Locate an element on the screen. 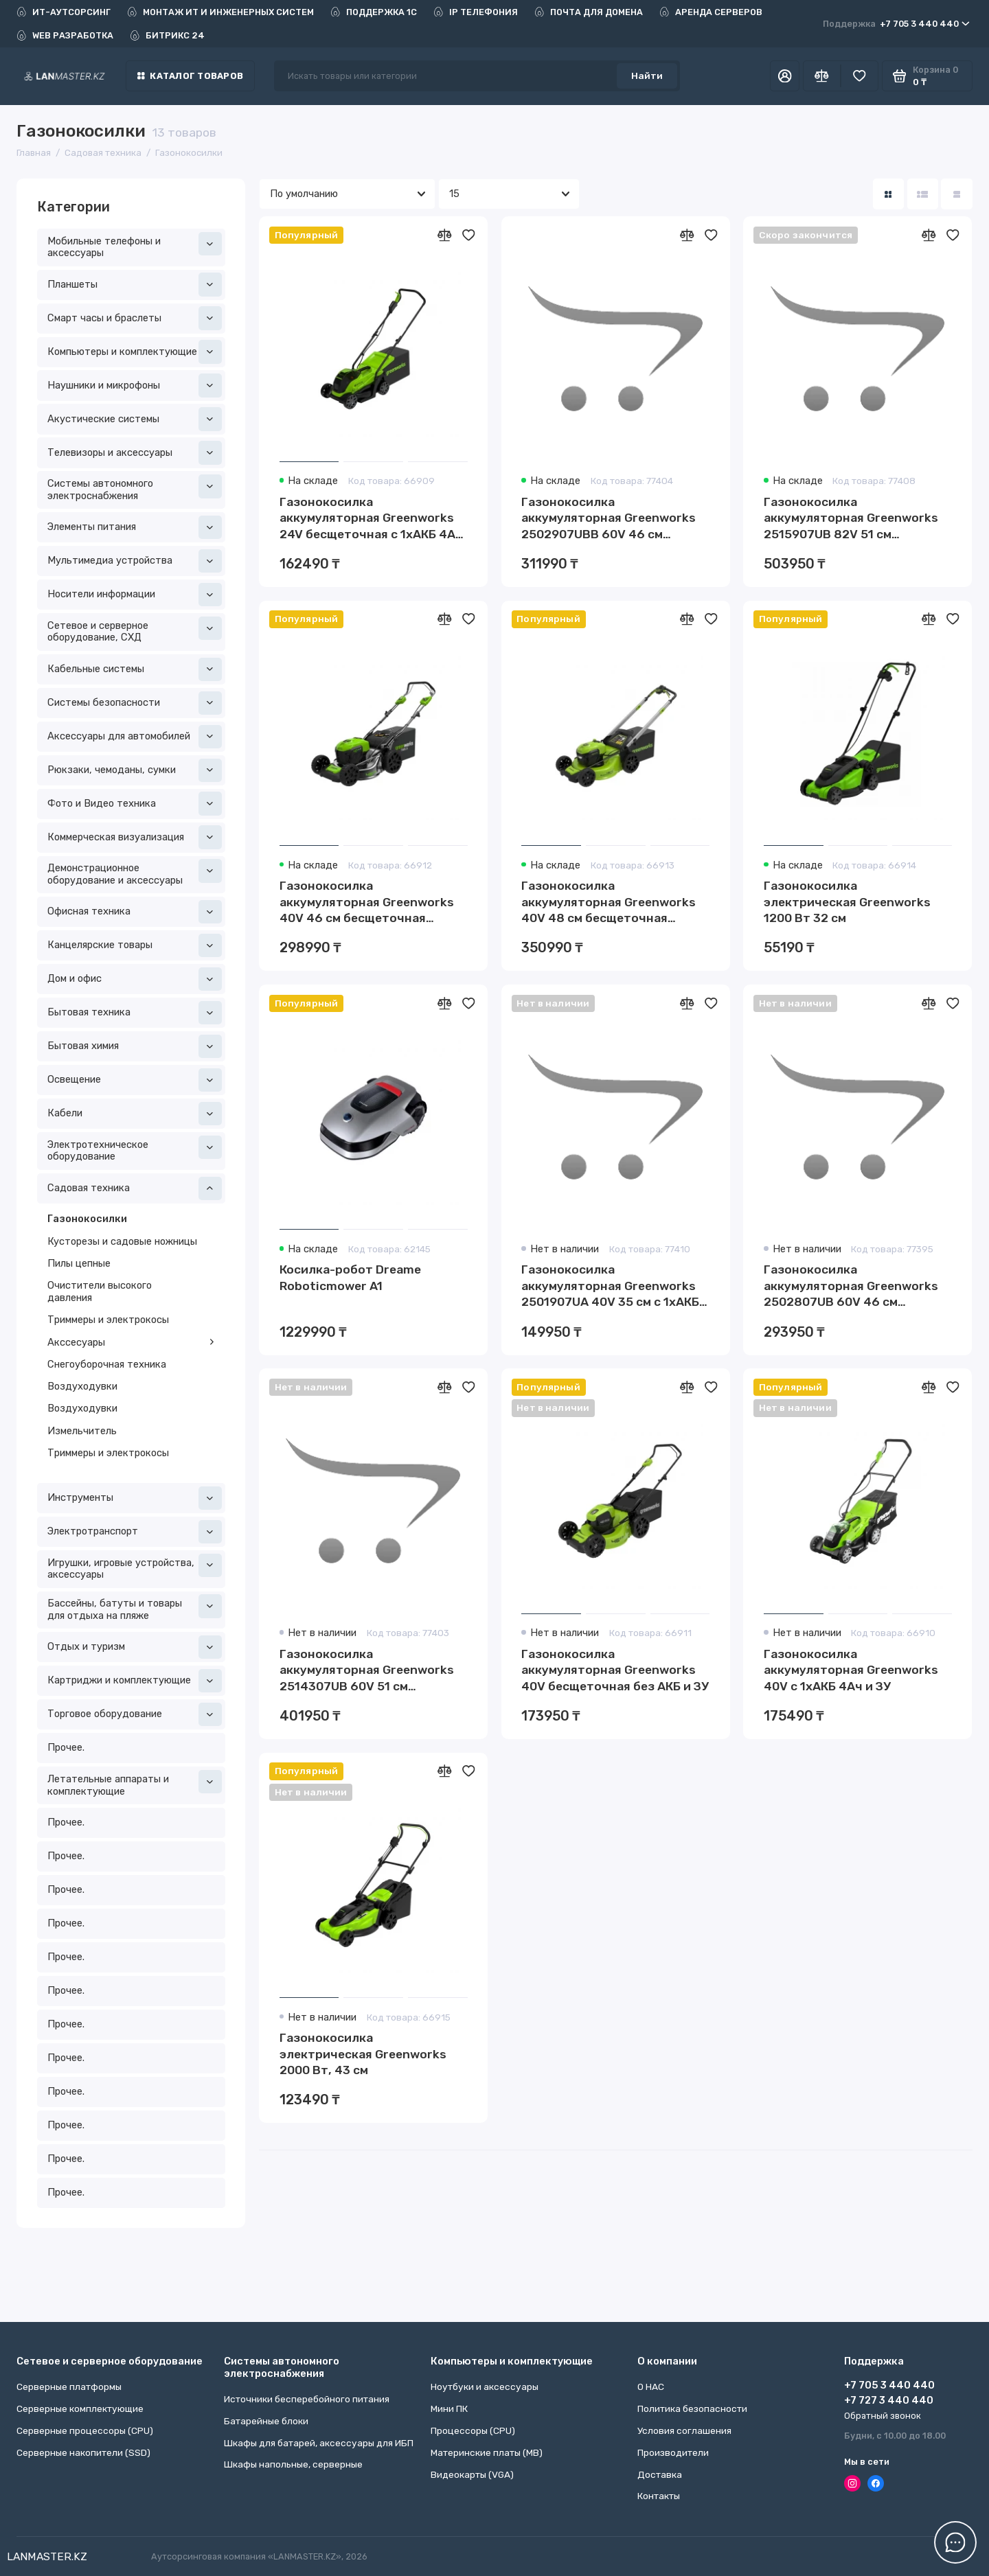 This screenshot has width=989, height=2576. Триммеры и электрокосы is located at coordinates (108, 1319).